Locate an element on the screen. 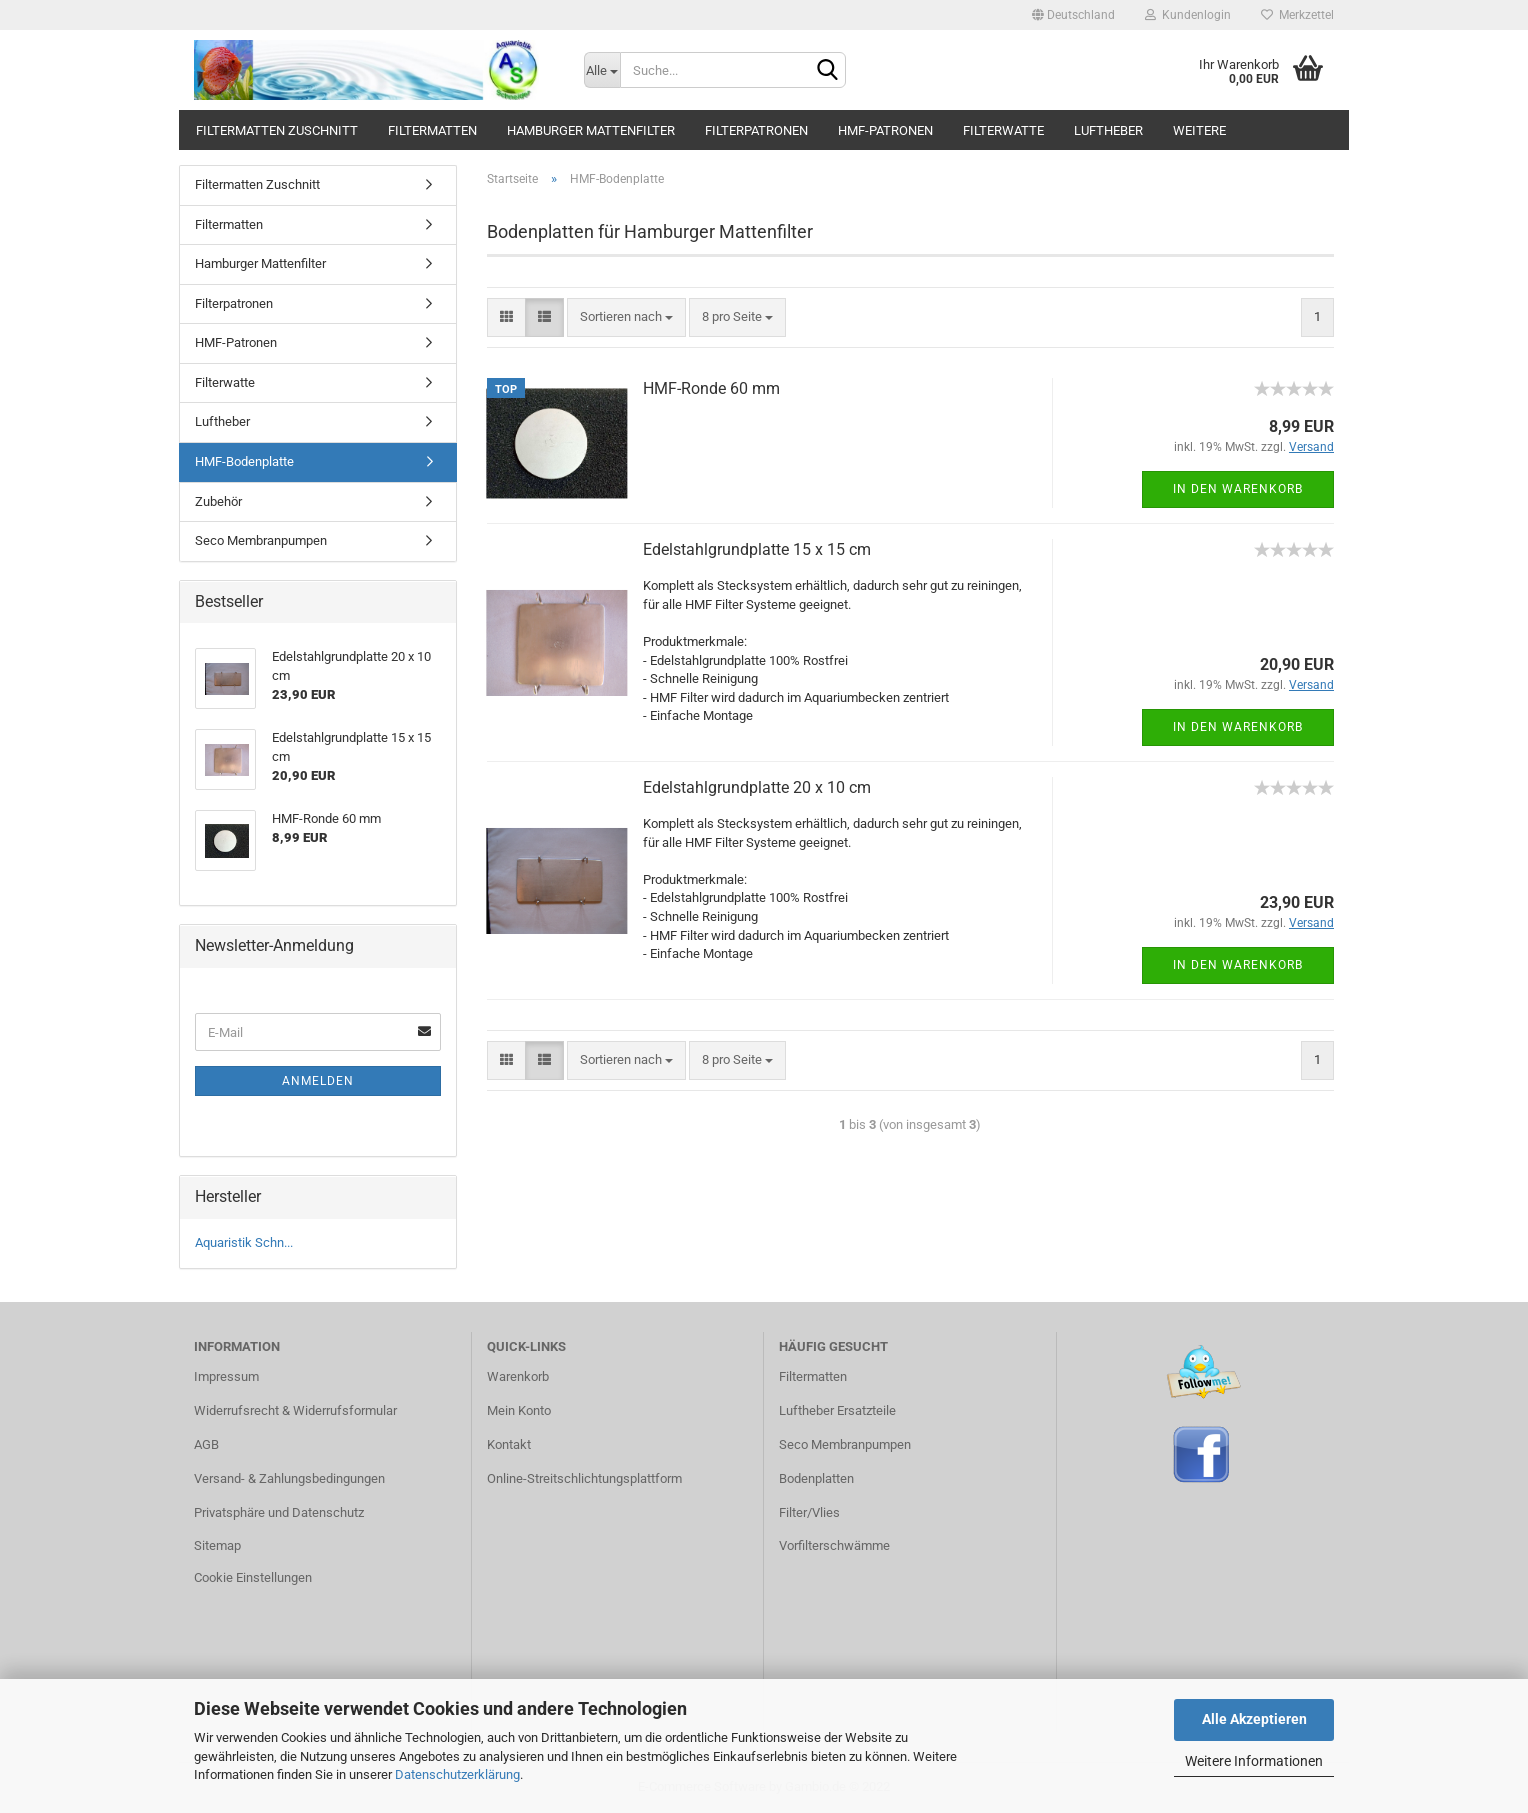  Privatsphäre und Datenschutz is located at coordinates (279, 1512).